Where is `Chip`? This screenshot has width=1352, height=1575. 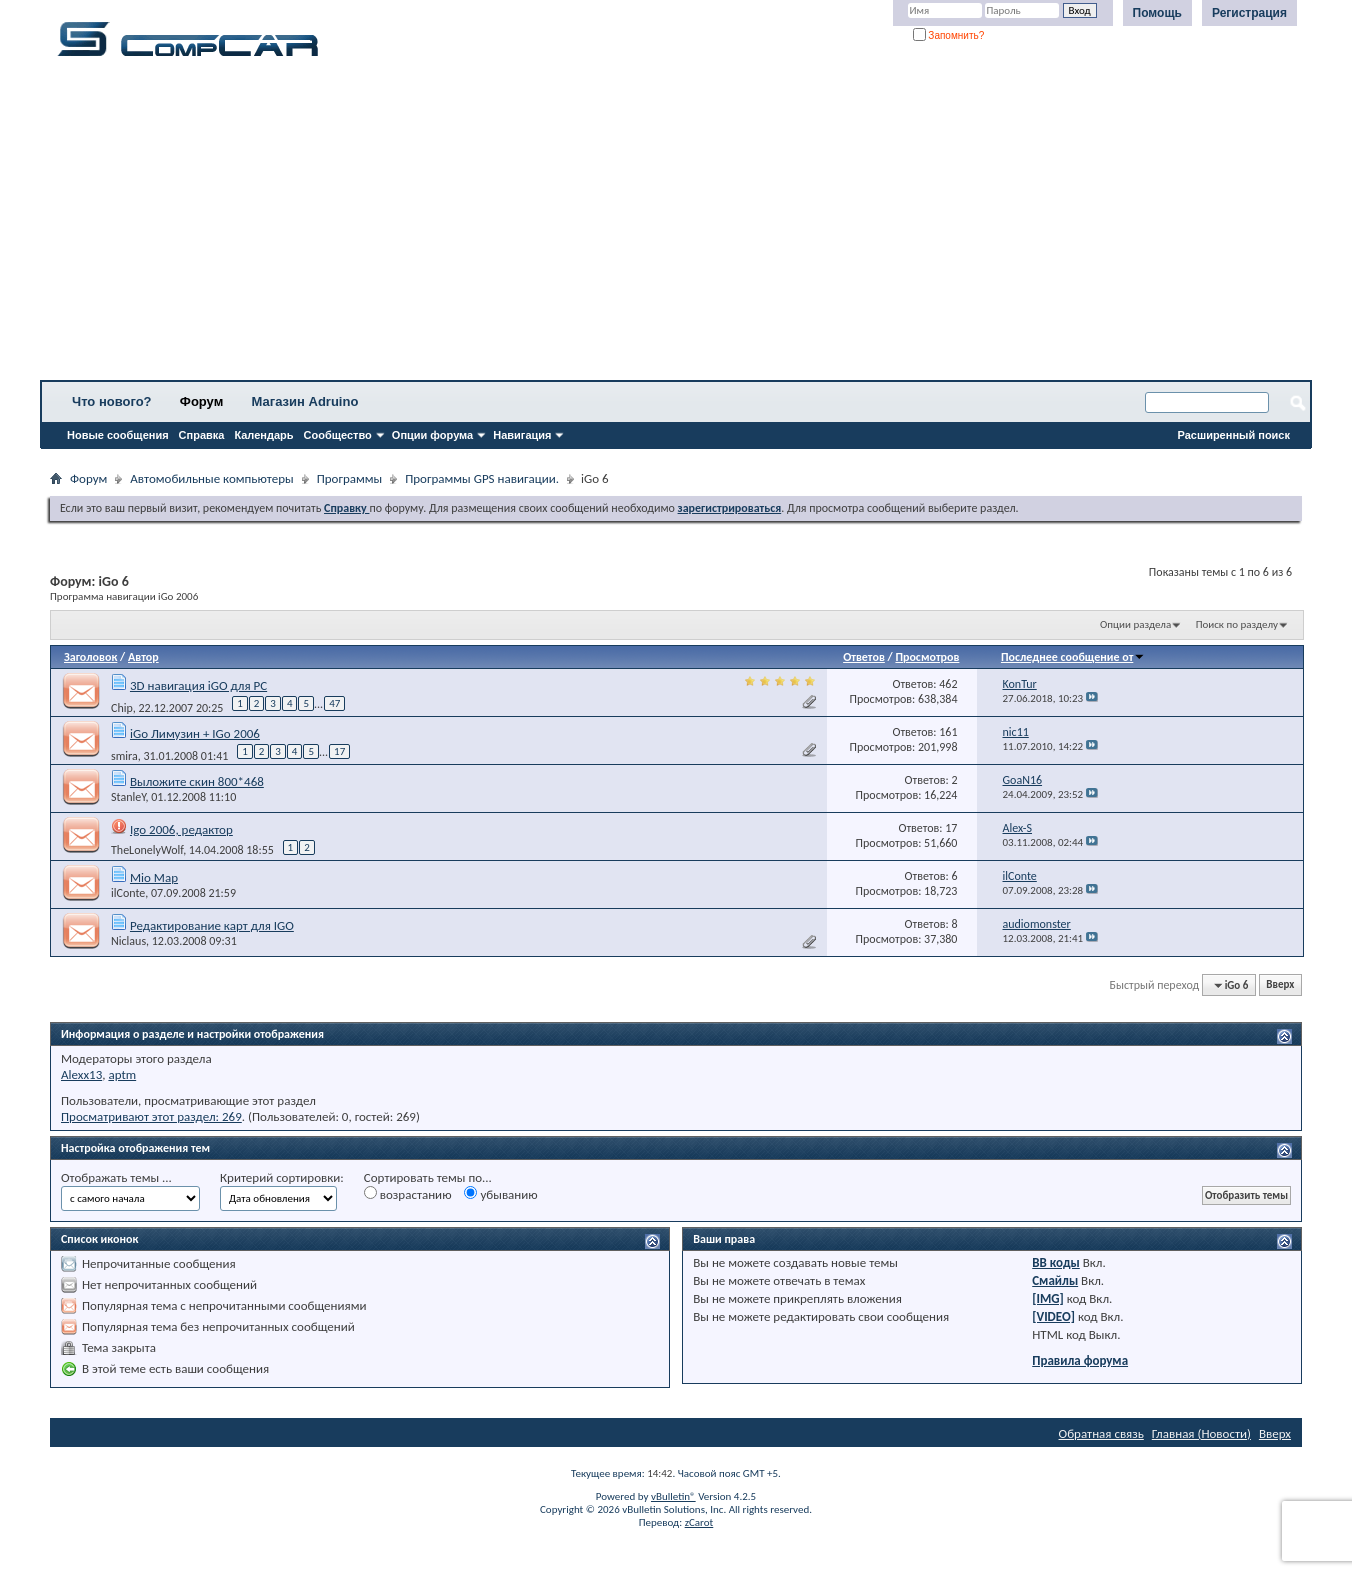
Chip is located at coordinates (122, 707).